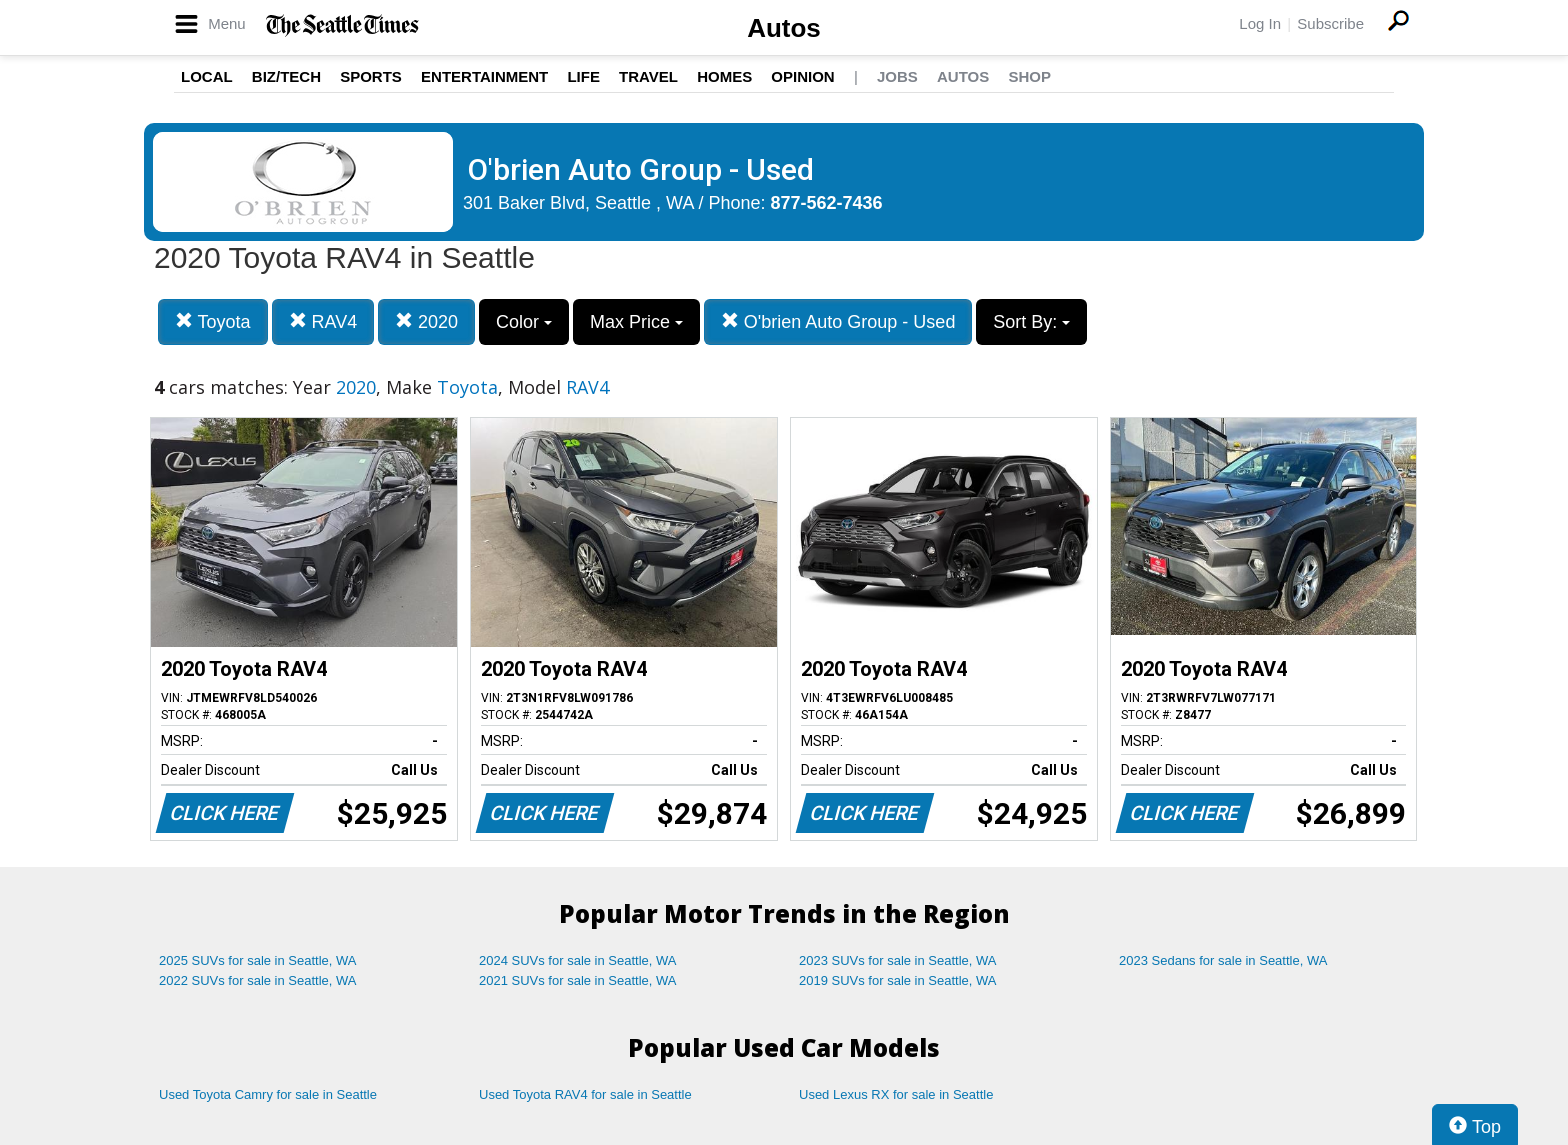 The image size is (1568, 1145). What do you see at coordinates (258, 980) in the screenshot?
I see `2022 SUVs for sale in Seattle, WA` at bounding box center [258, 980].